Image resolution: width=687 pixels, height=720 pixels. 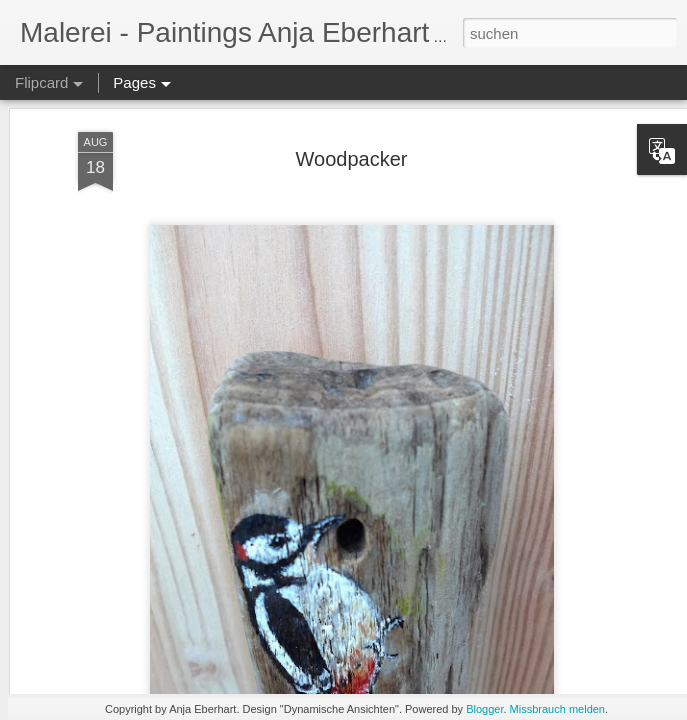 I want to click on Blogger, so click(x=484, y=709).